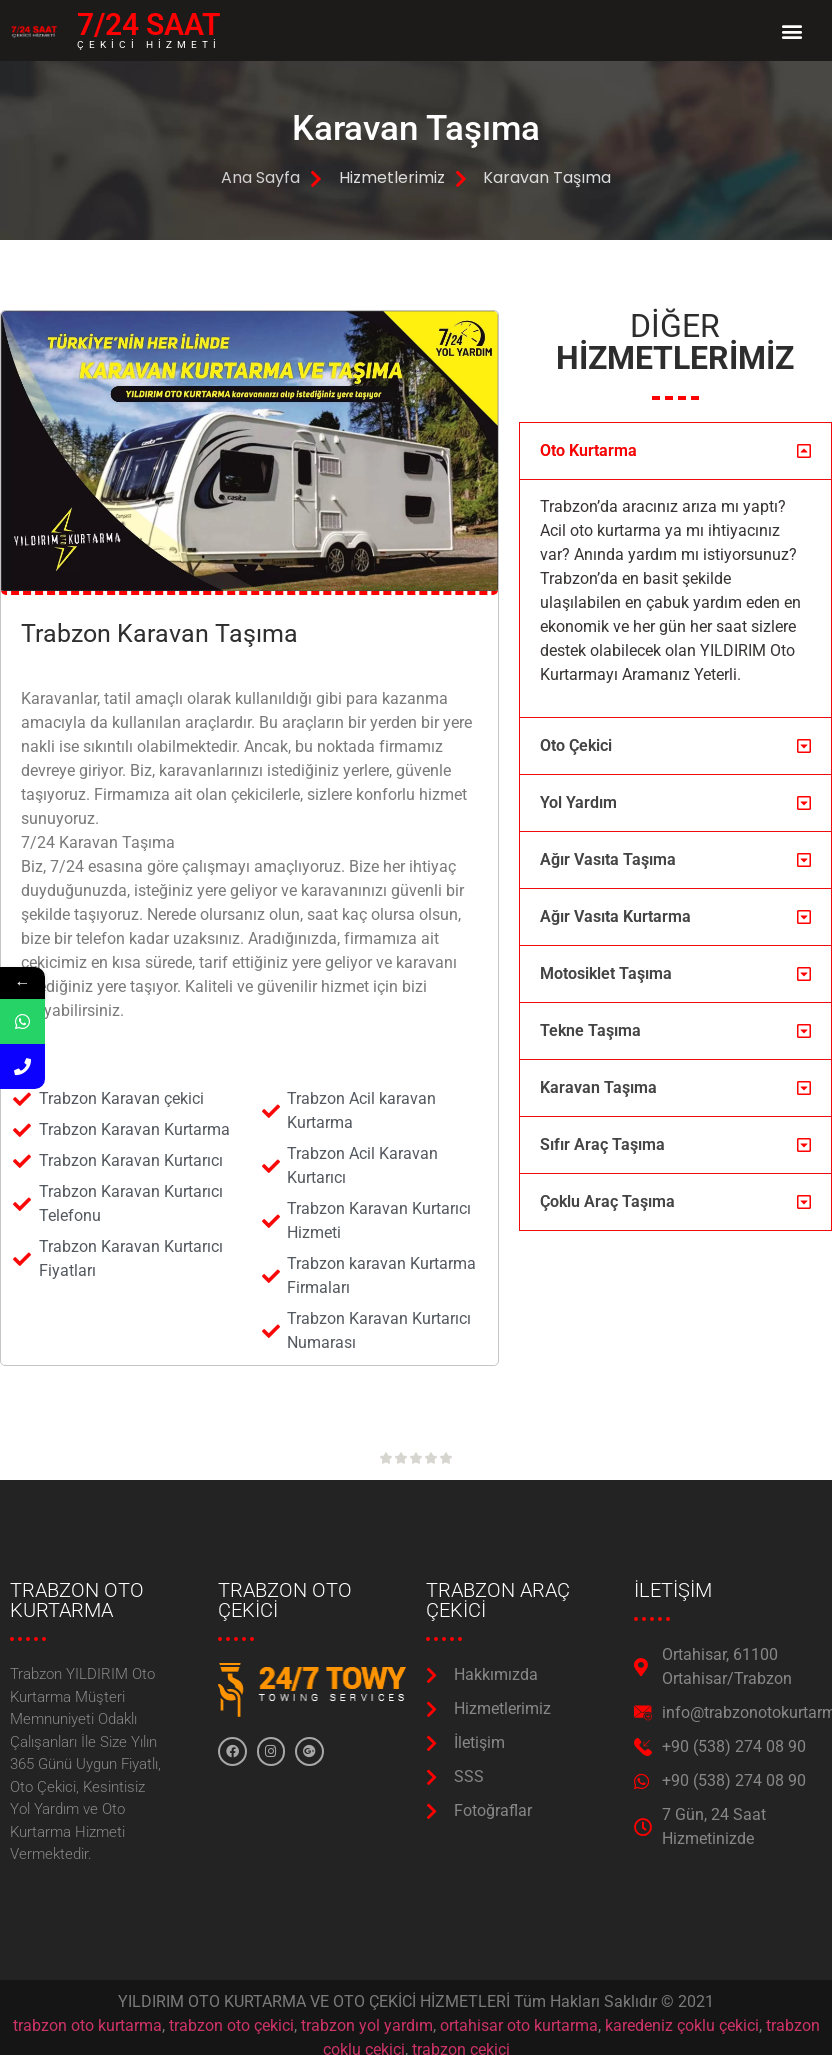  Describe the element at coordinates (615, 916) in the screenshot. I see `Ağır Vasıta Kurtarma` at that location.